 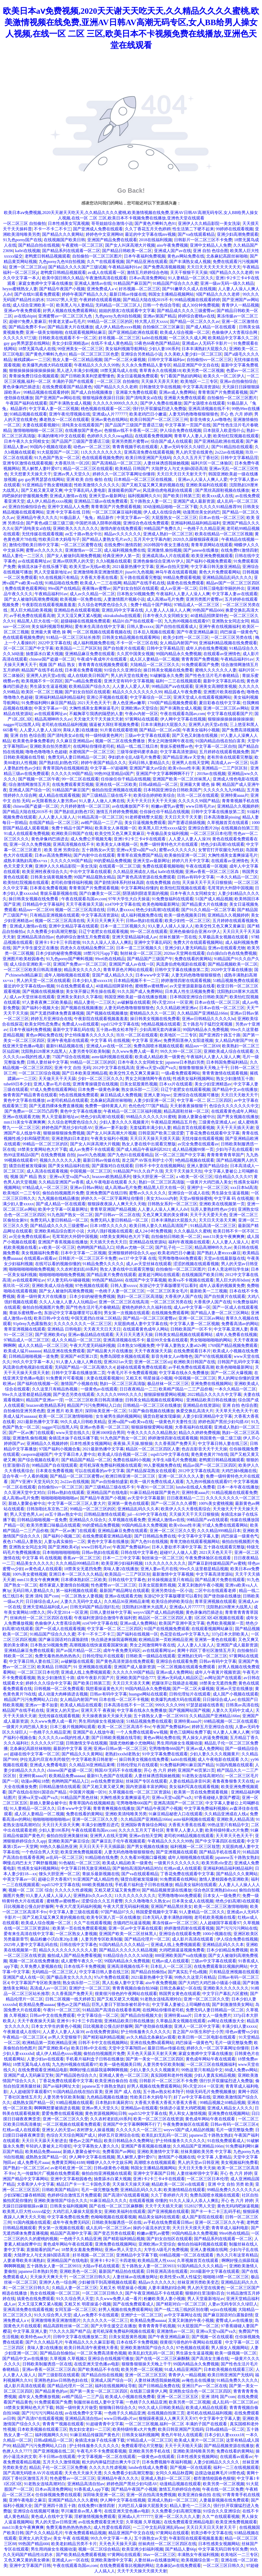 I want to click on 国产91嫩草久久成人在线视频, so click(x=189, y=289).